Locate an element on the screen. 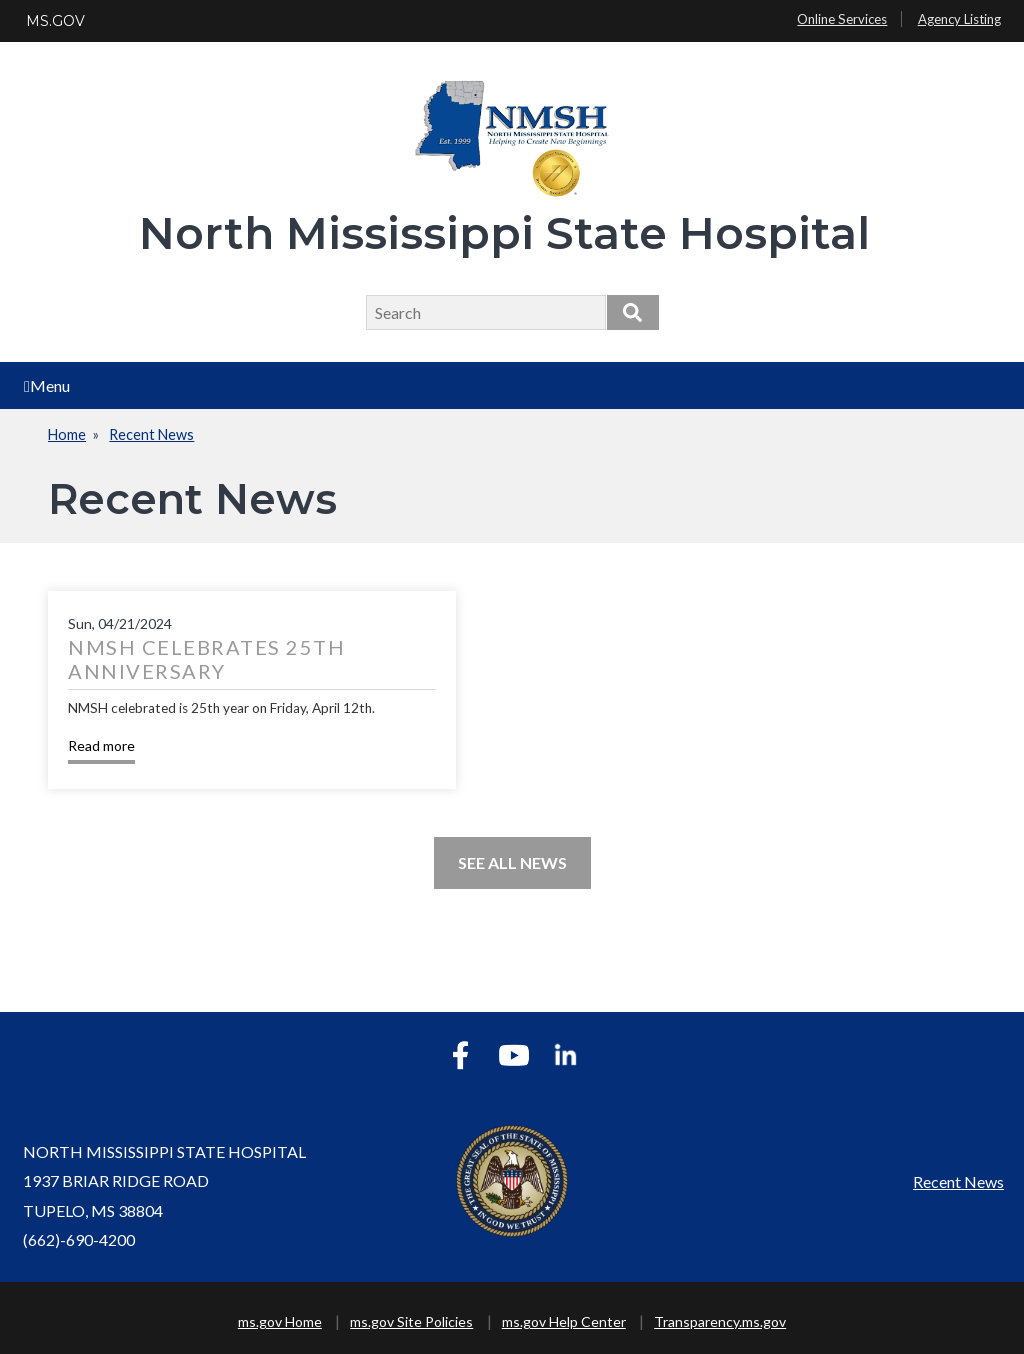  Transparency.ms.gov is located at coordinates (720, 1321).